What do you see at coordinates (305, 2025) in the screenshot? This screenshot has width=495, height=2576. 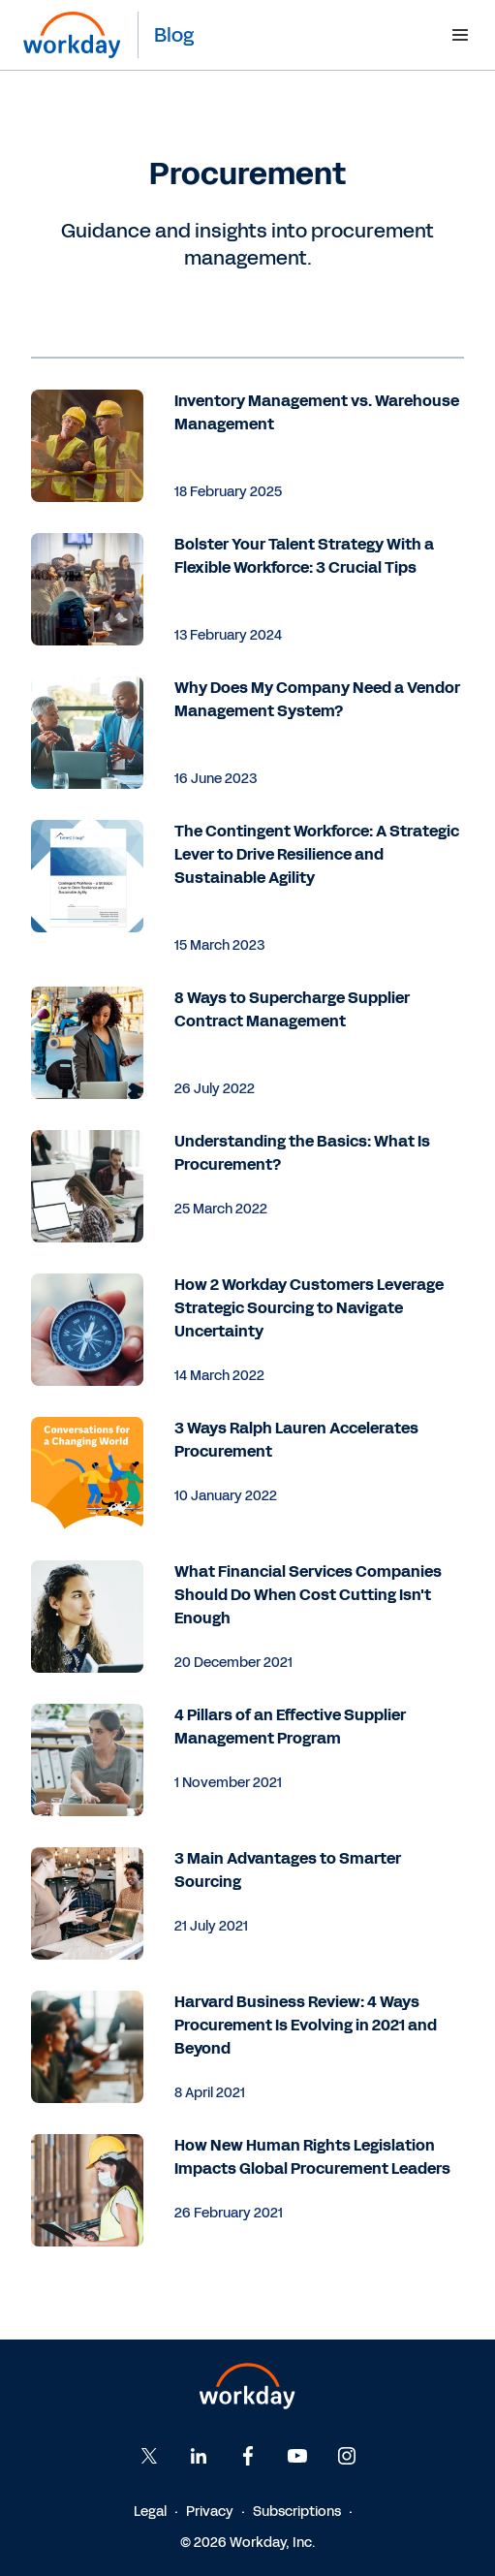 I see `Harvard Business Review: 4 Ways Procurement Is Evolving in 2021 and Beyond` at bounding box center [305, 2025].